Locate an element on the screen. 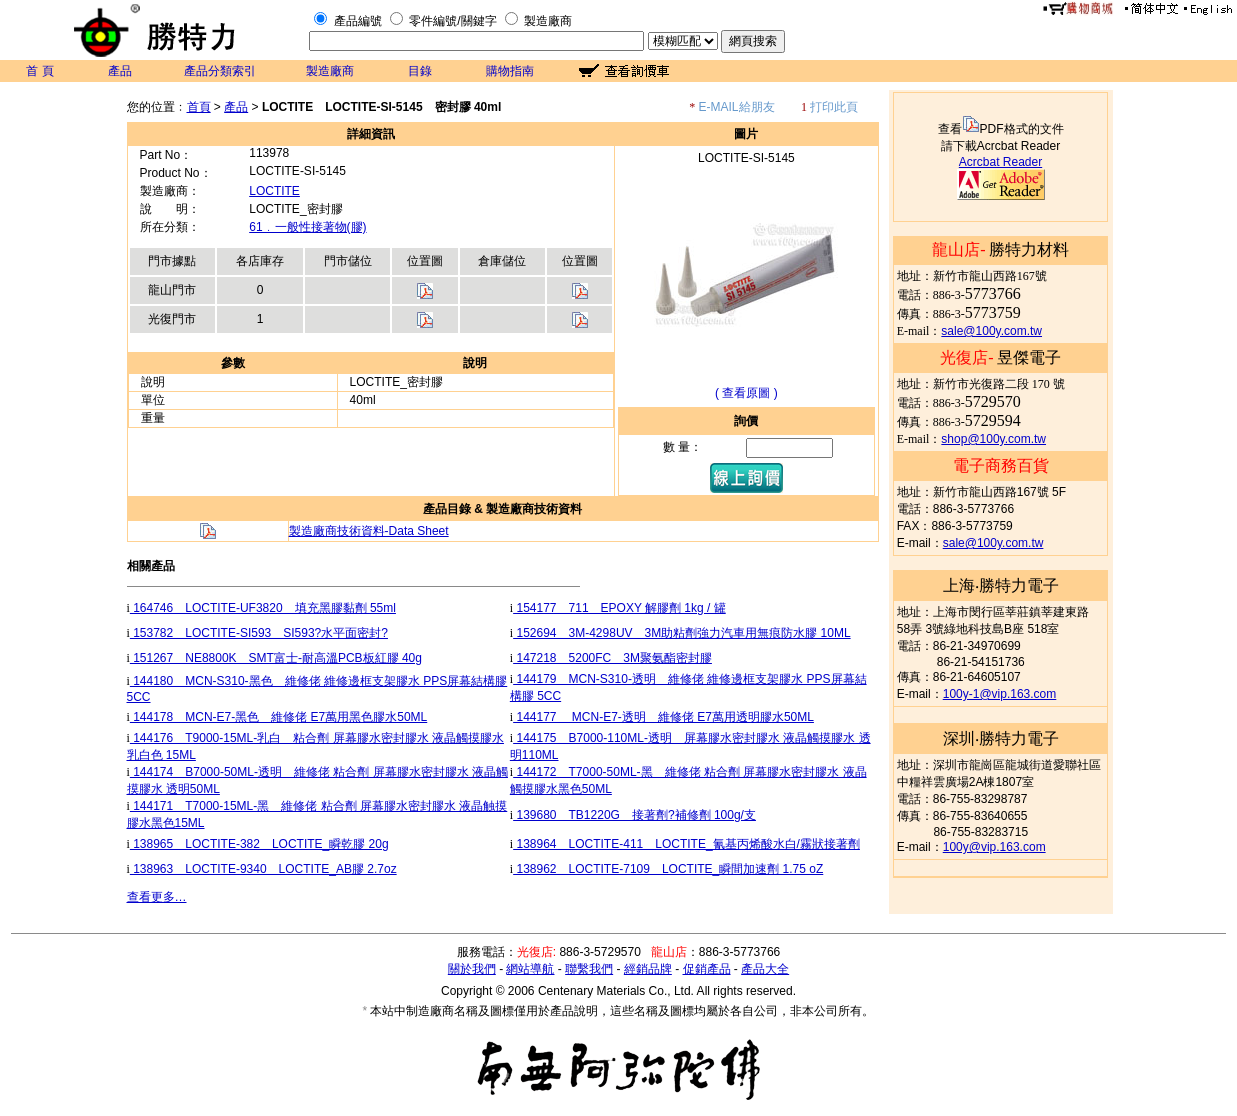  153782 LOCTITE-SI593 SI593?水平面密封? is located at coordinates (259, 633).